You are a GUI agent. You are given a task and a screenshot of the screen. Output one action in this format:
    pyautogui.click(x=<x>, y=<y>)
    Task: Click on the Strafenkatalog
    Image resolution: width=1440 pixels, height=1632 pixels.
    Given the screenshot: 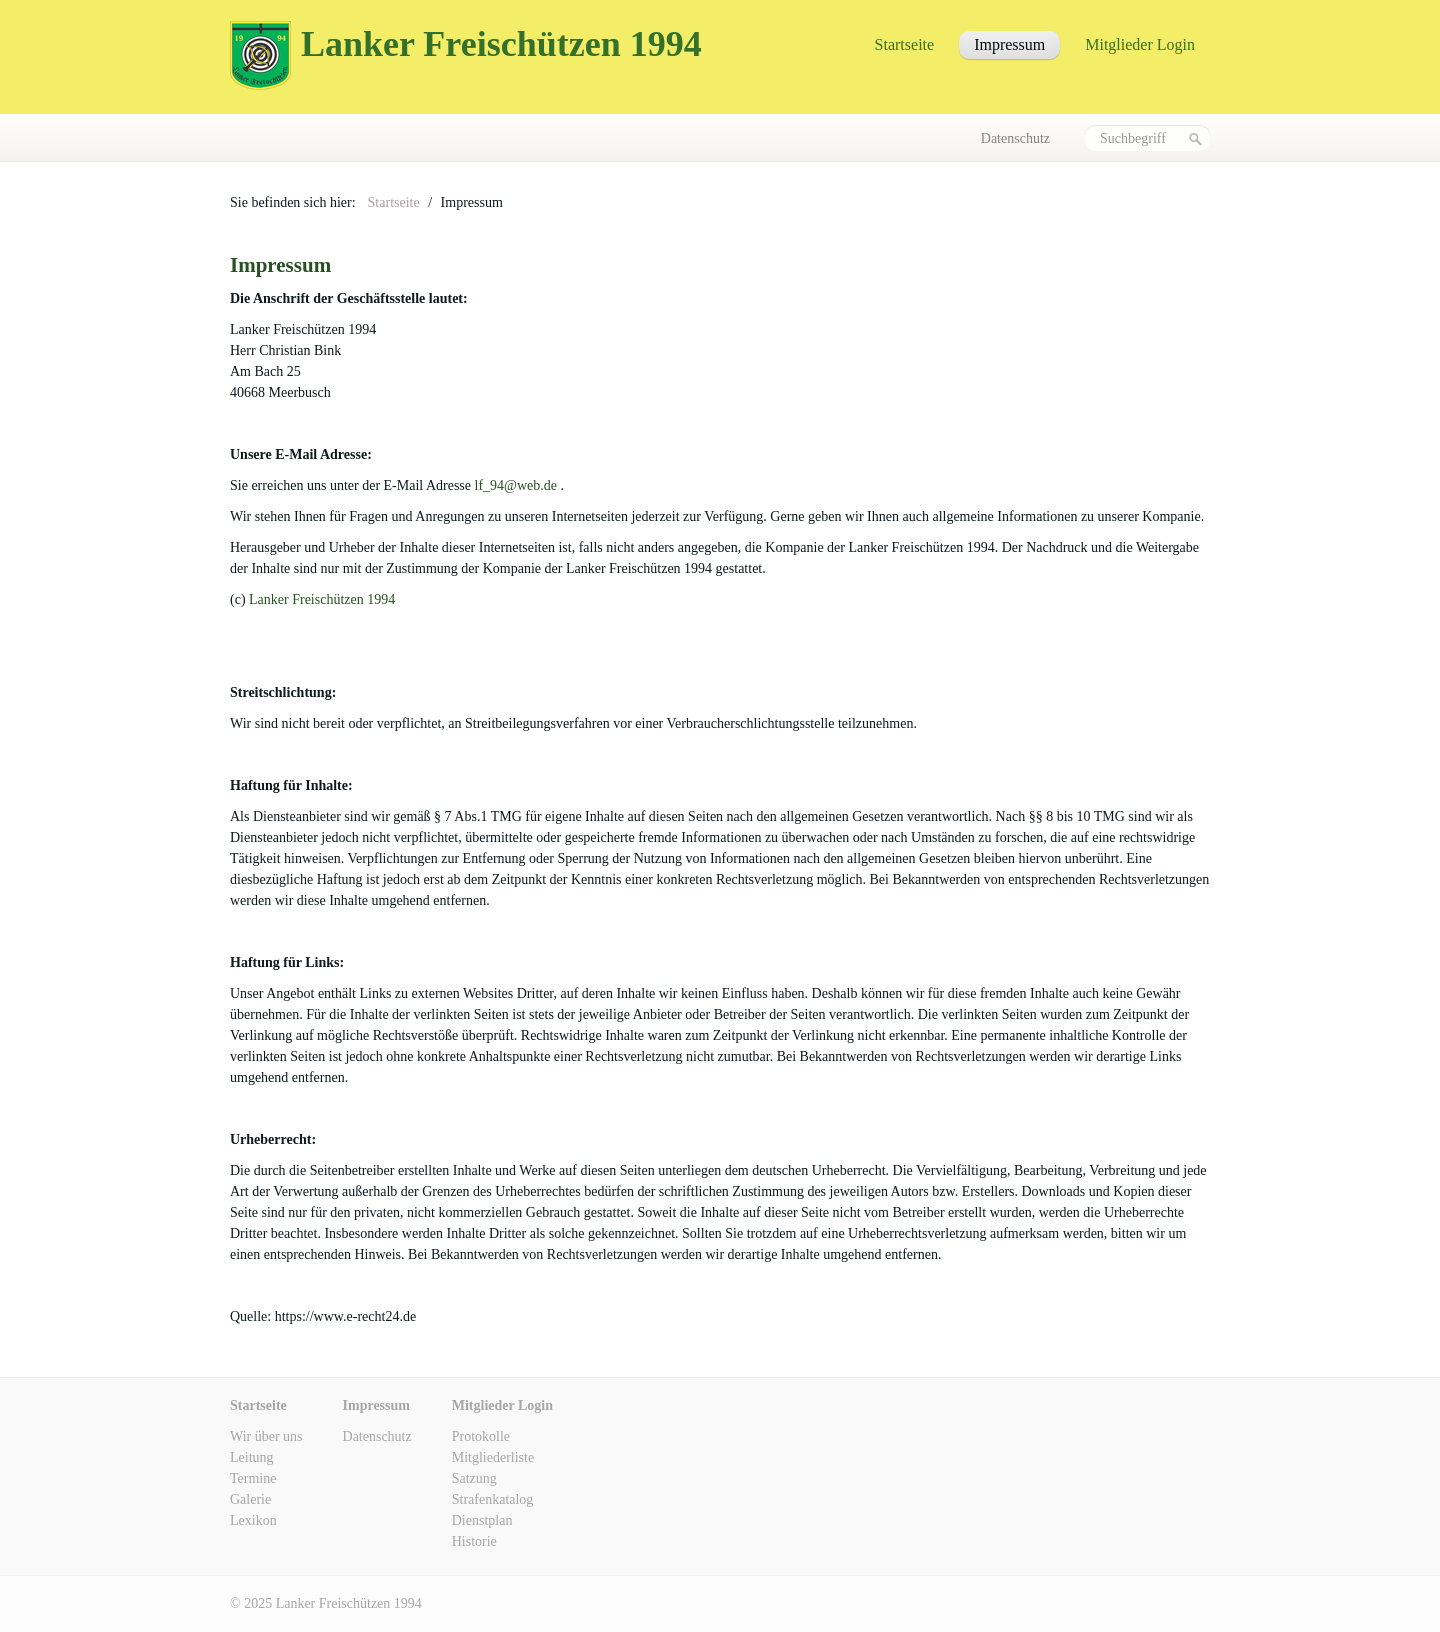 What is the action you would take?
    pyautogui.click(x=493, y=1499)
    